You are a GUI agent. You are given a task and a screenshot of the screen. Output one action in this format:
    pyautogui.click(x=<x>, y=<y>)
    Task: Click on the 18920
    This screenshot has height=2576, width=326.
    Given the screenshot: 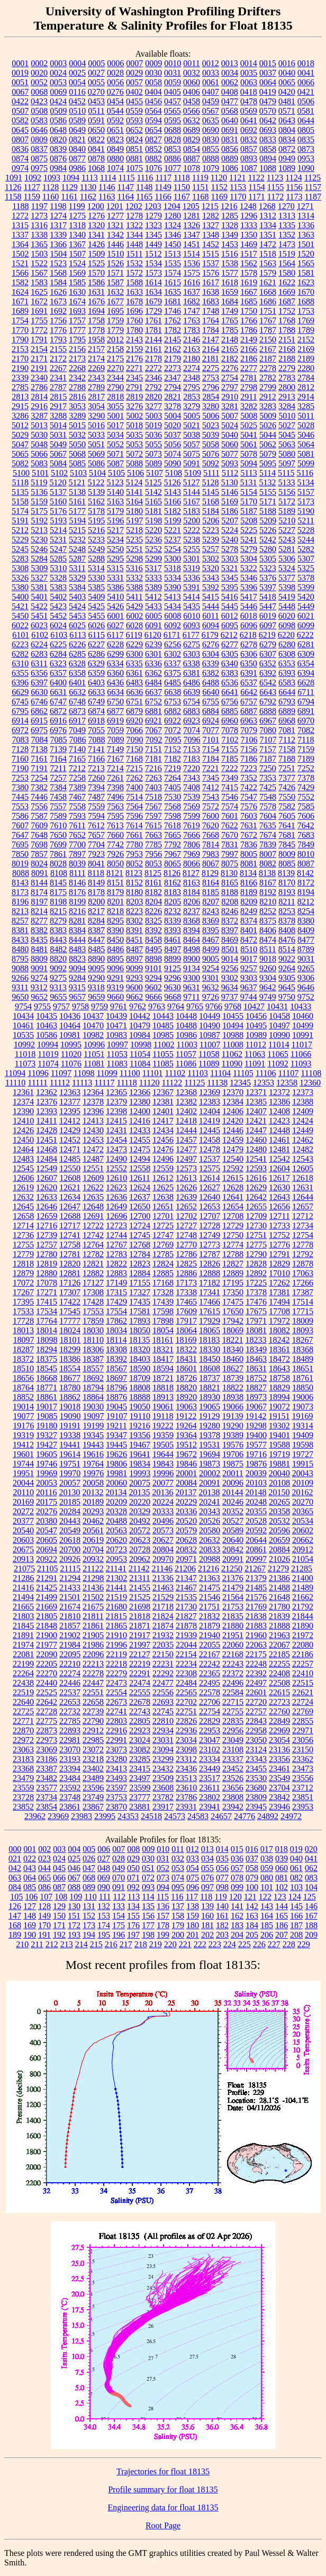 What is the action you would take?
    pyautogui.click(x=186, y=1397)
    